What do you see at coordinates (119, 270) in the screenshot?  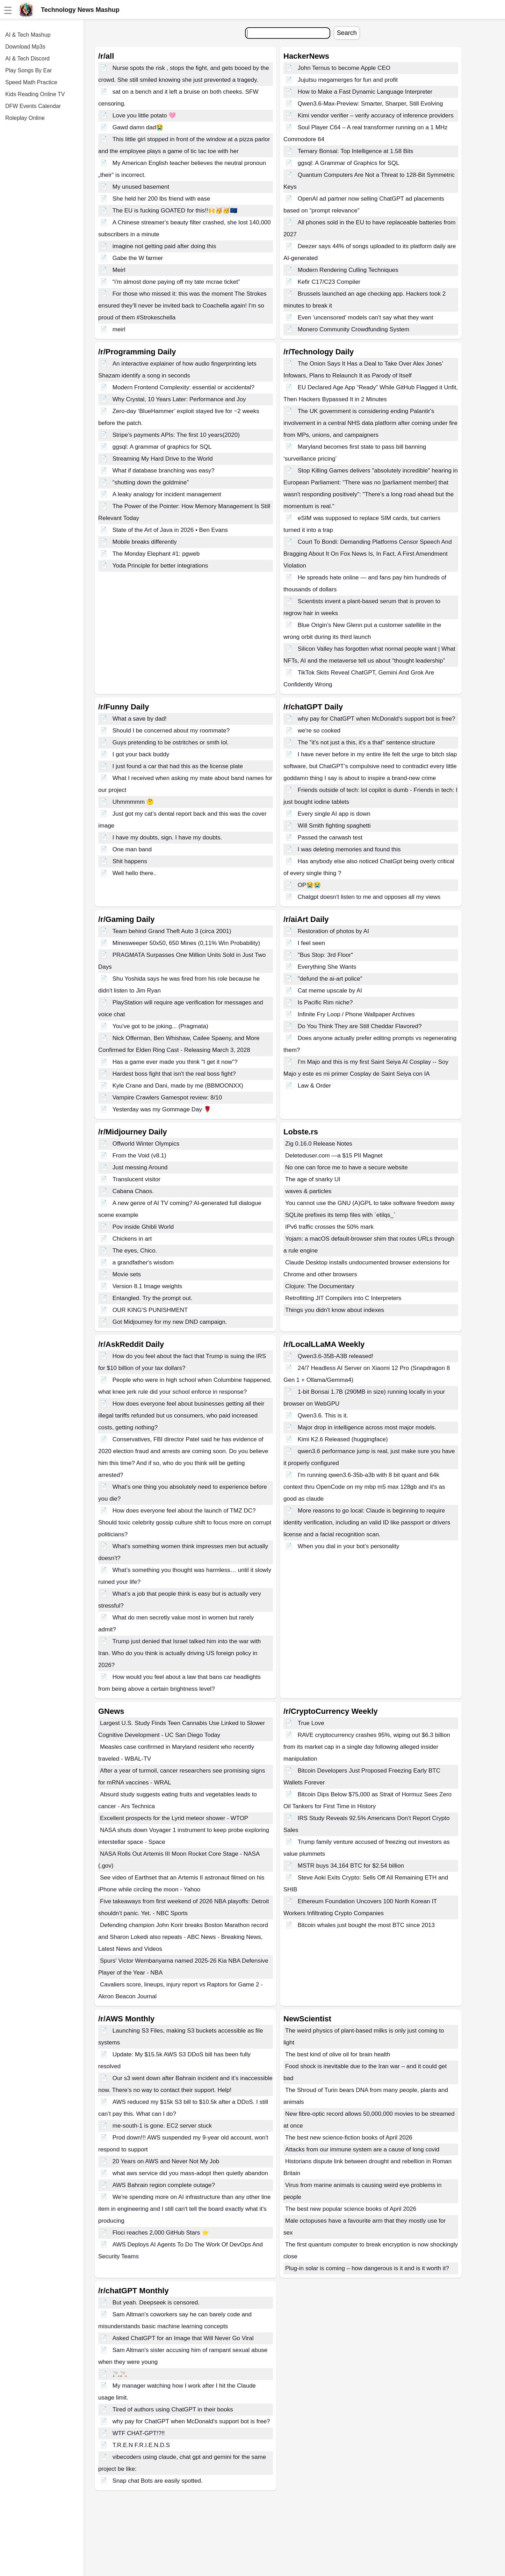 I see `Meirl` at bounding box center [119, 270].